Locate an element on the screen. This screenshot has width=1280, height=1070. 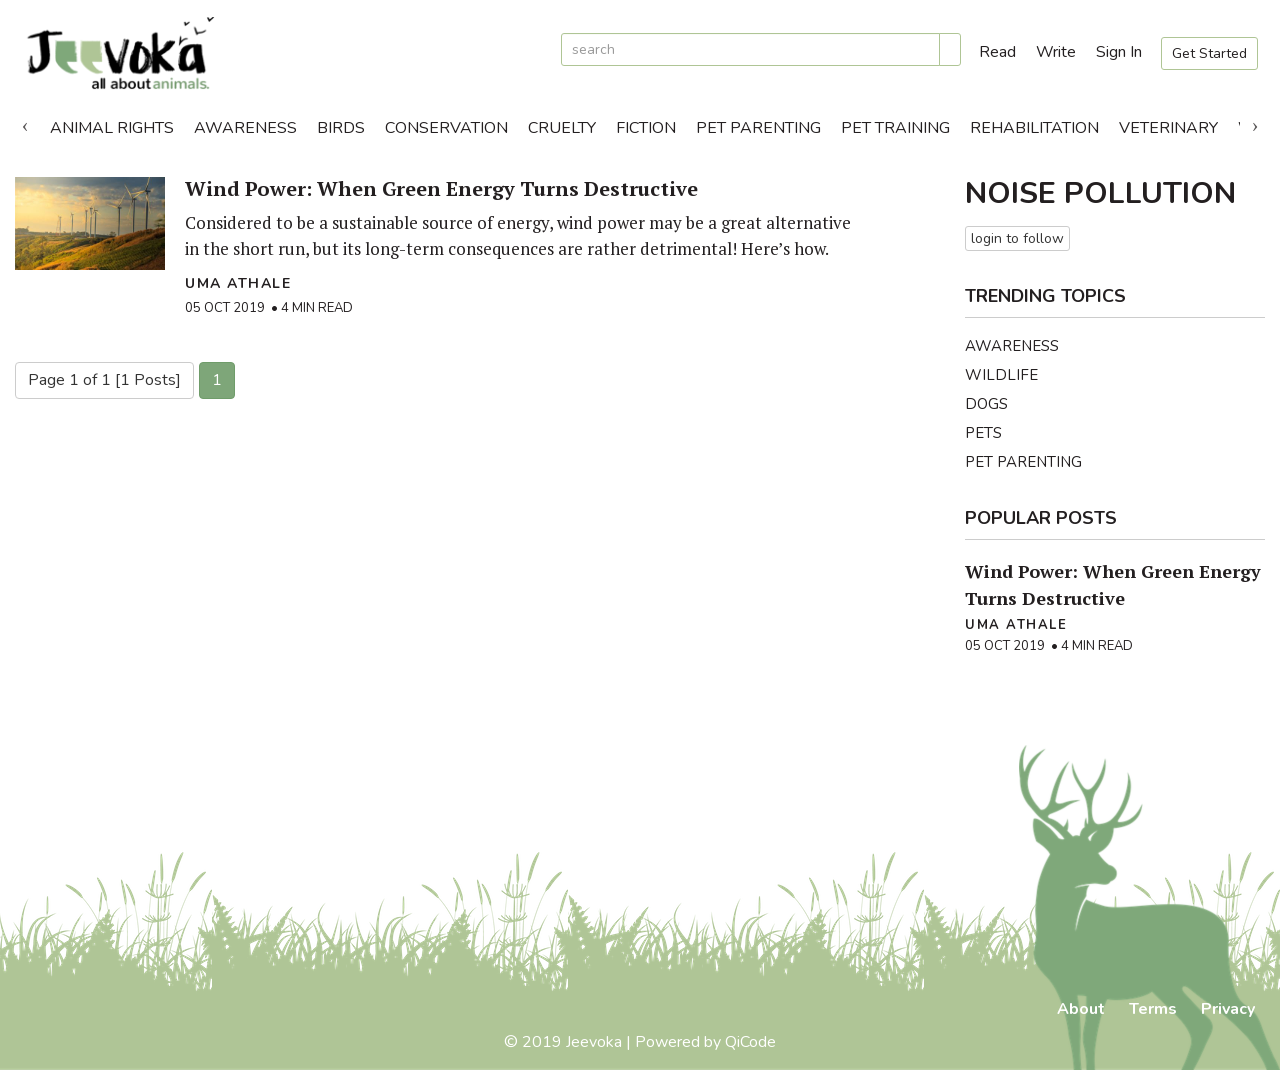
Sign In is located at coordinates (1119, 52).